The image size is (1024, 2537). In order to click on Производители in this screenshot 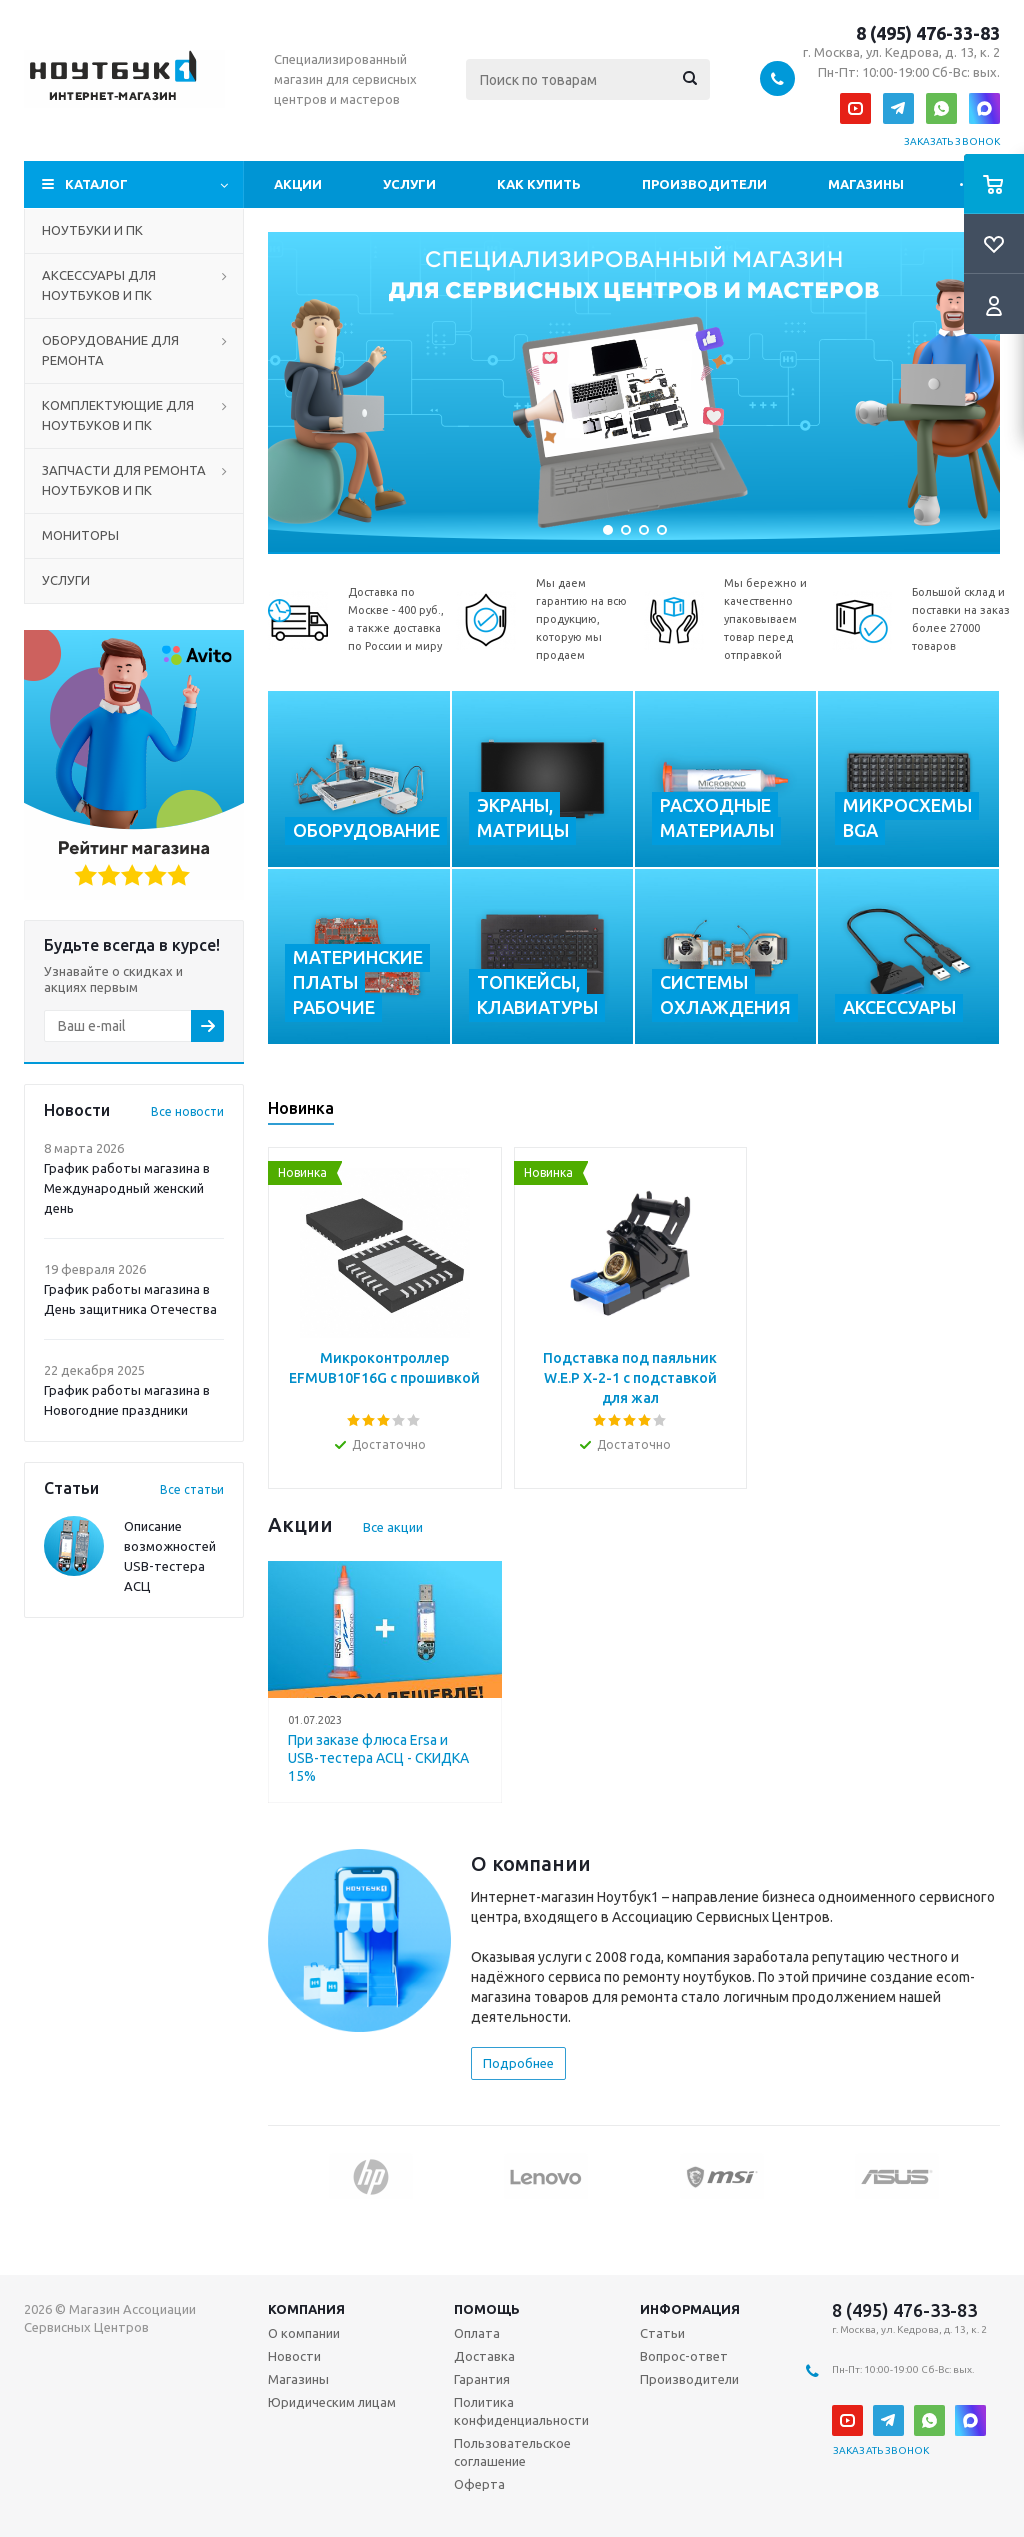, I will do `click(704, 184)`.